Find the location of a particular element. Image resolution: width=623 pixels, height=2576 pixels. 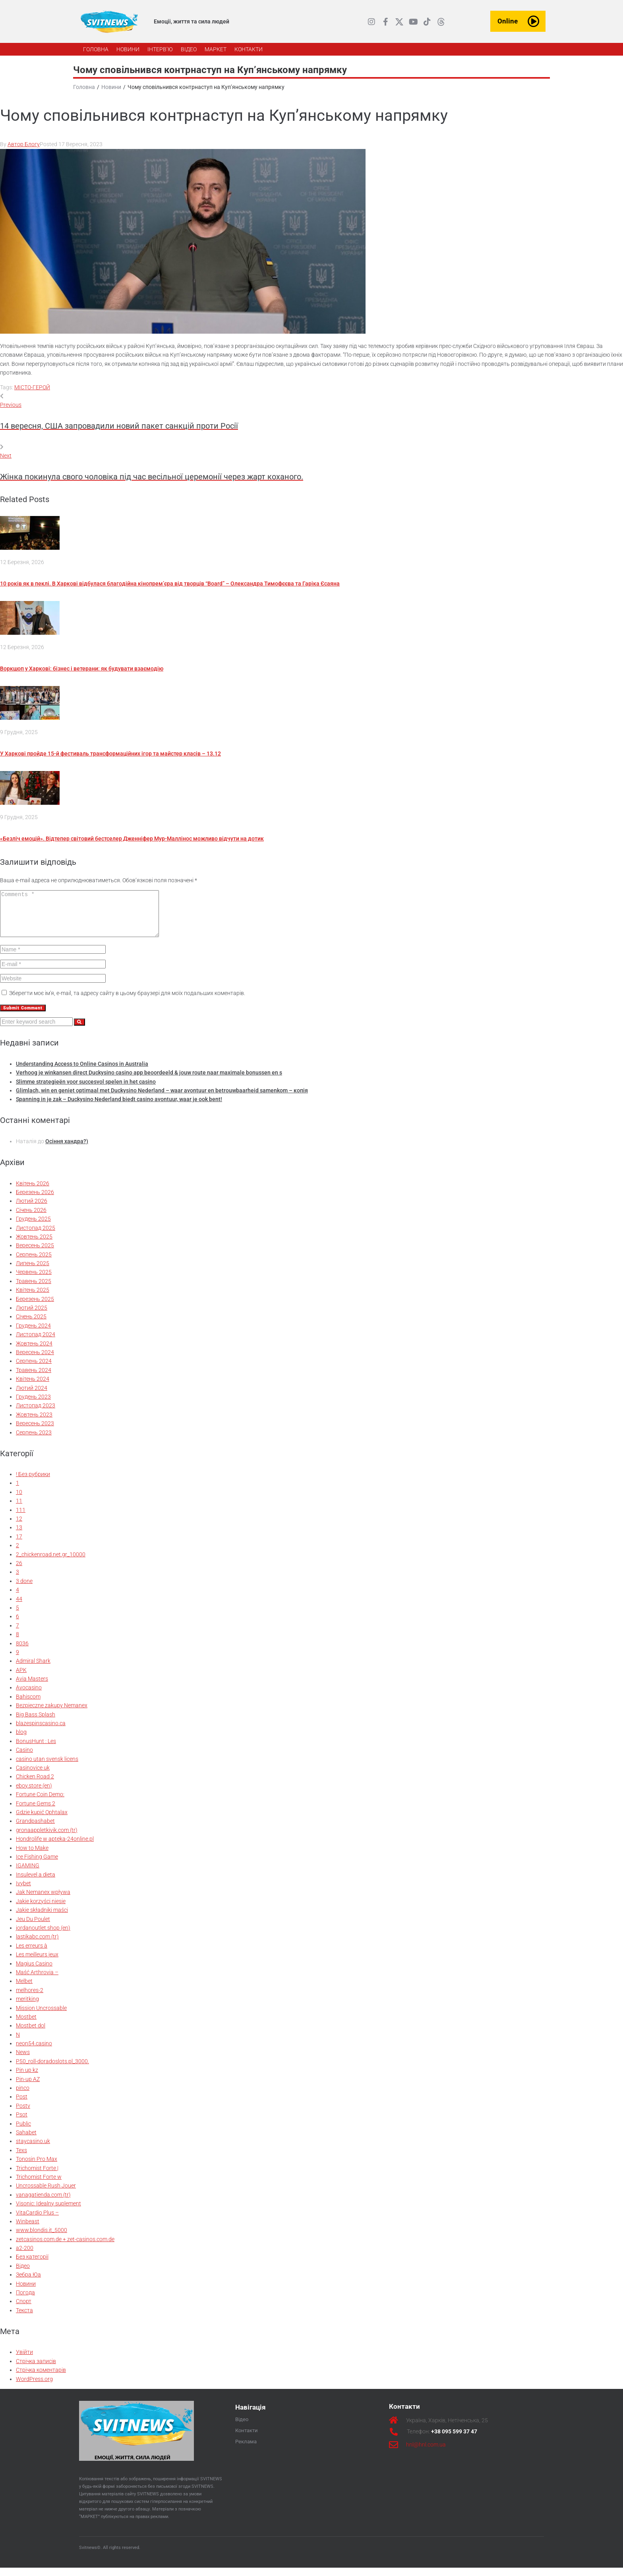

Insulevel a dieta is located at coordinates (35, 1883).